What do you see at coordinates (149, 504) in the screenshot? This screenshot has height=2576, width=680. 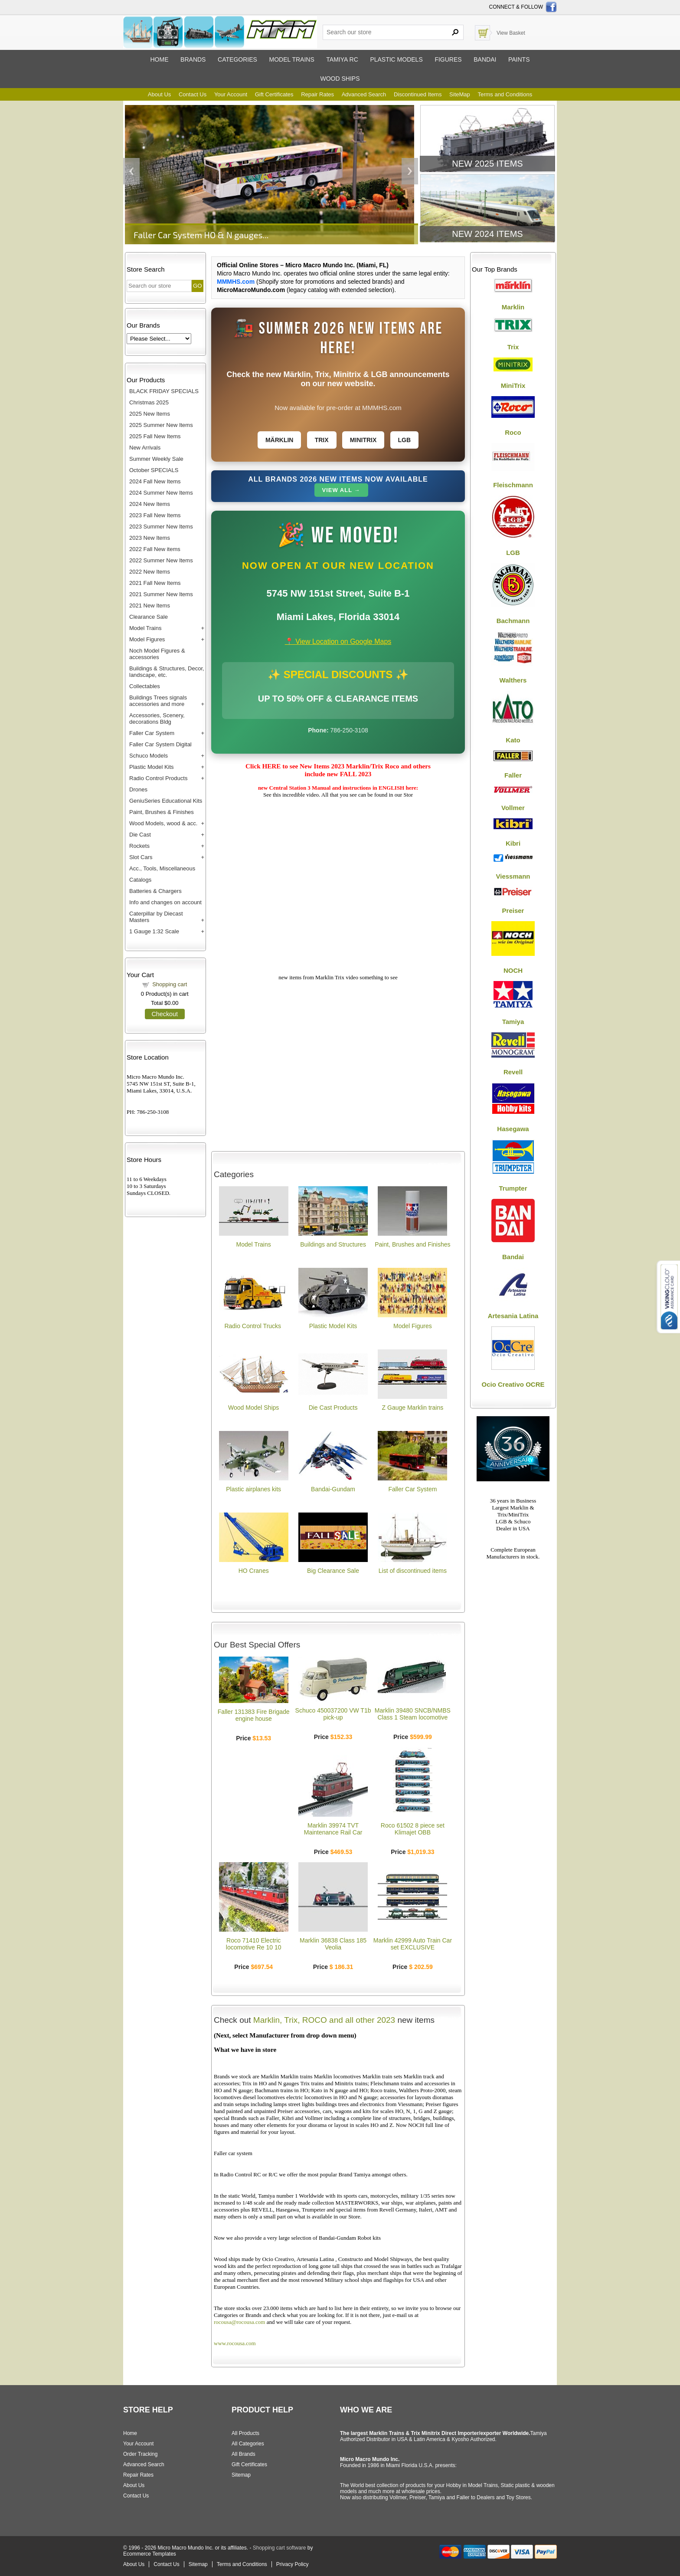 I see `2024 New Items` at bounding box center [149, 504].